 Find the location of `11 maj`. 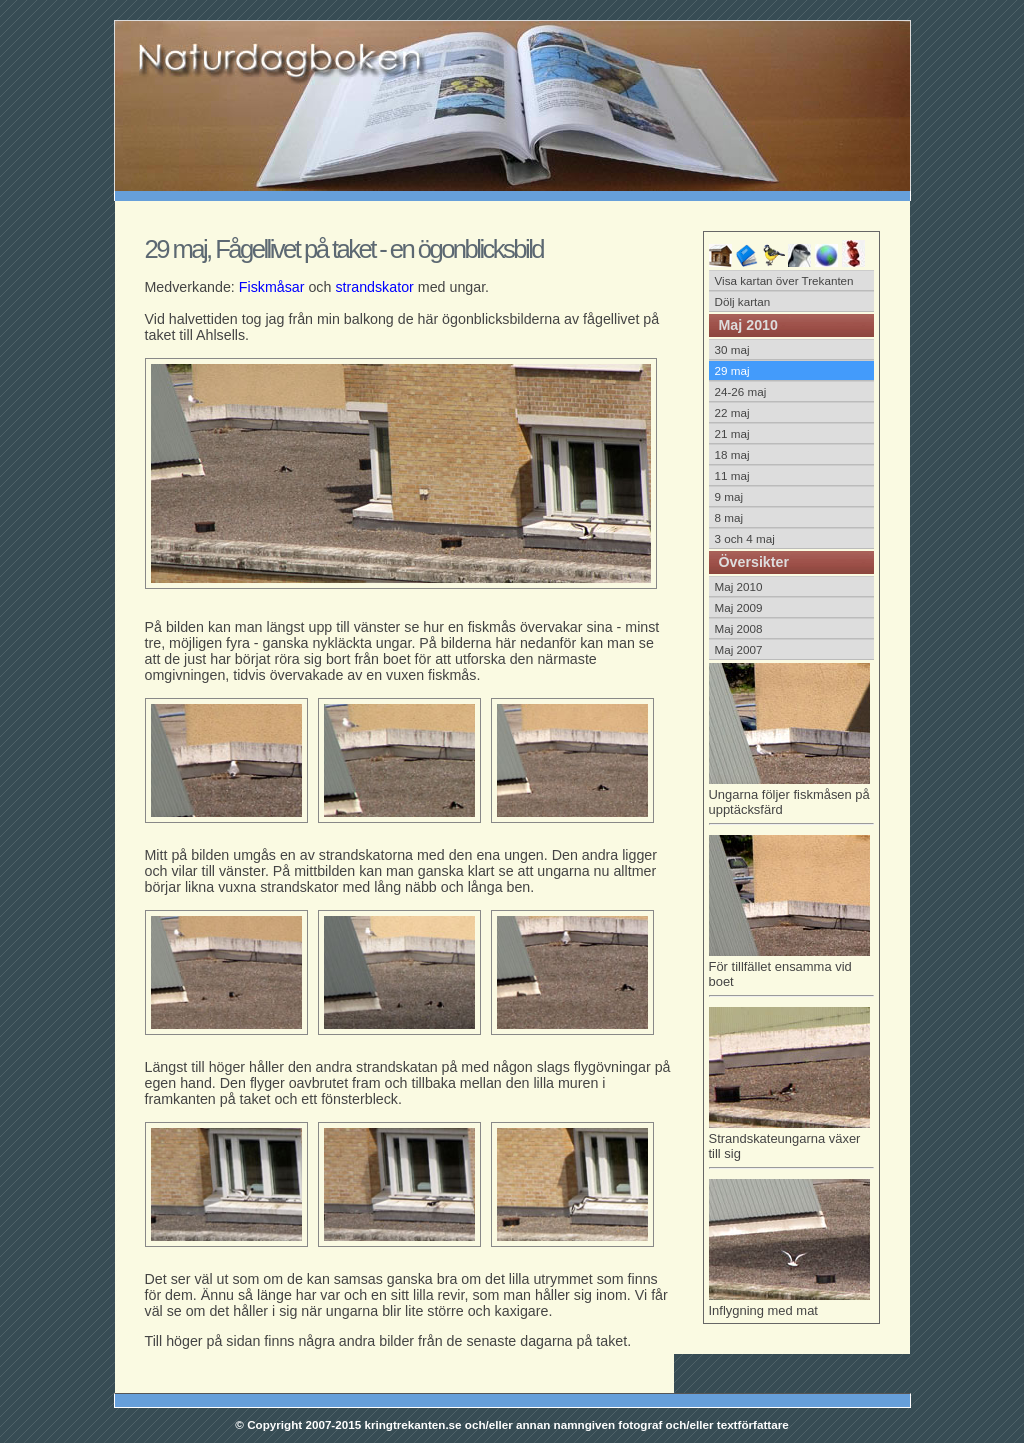

11 maj is located at coordinates (732, 475).